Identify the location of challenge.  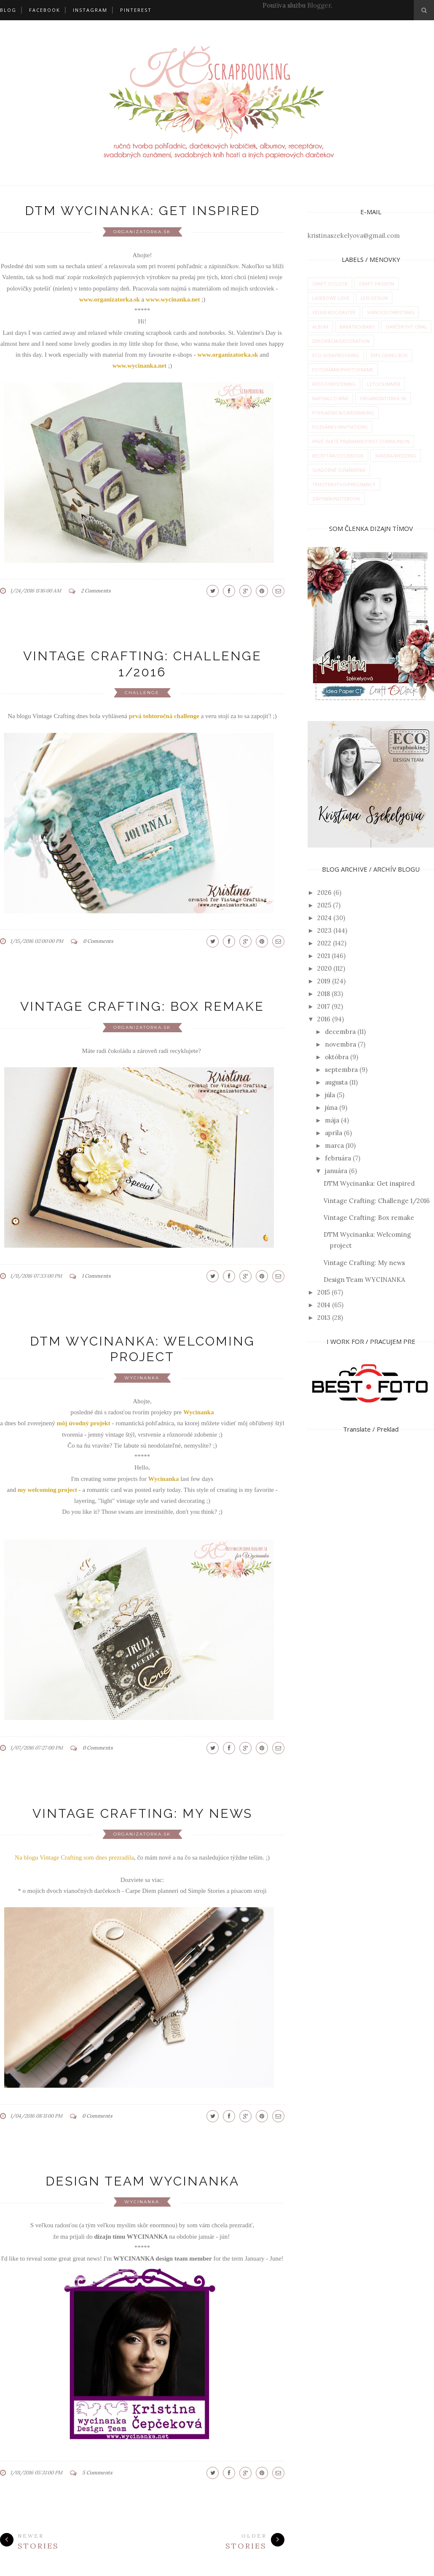
(142, 692).